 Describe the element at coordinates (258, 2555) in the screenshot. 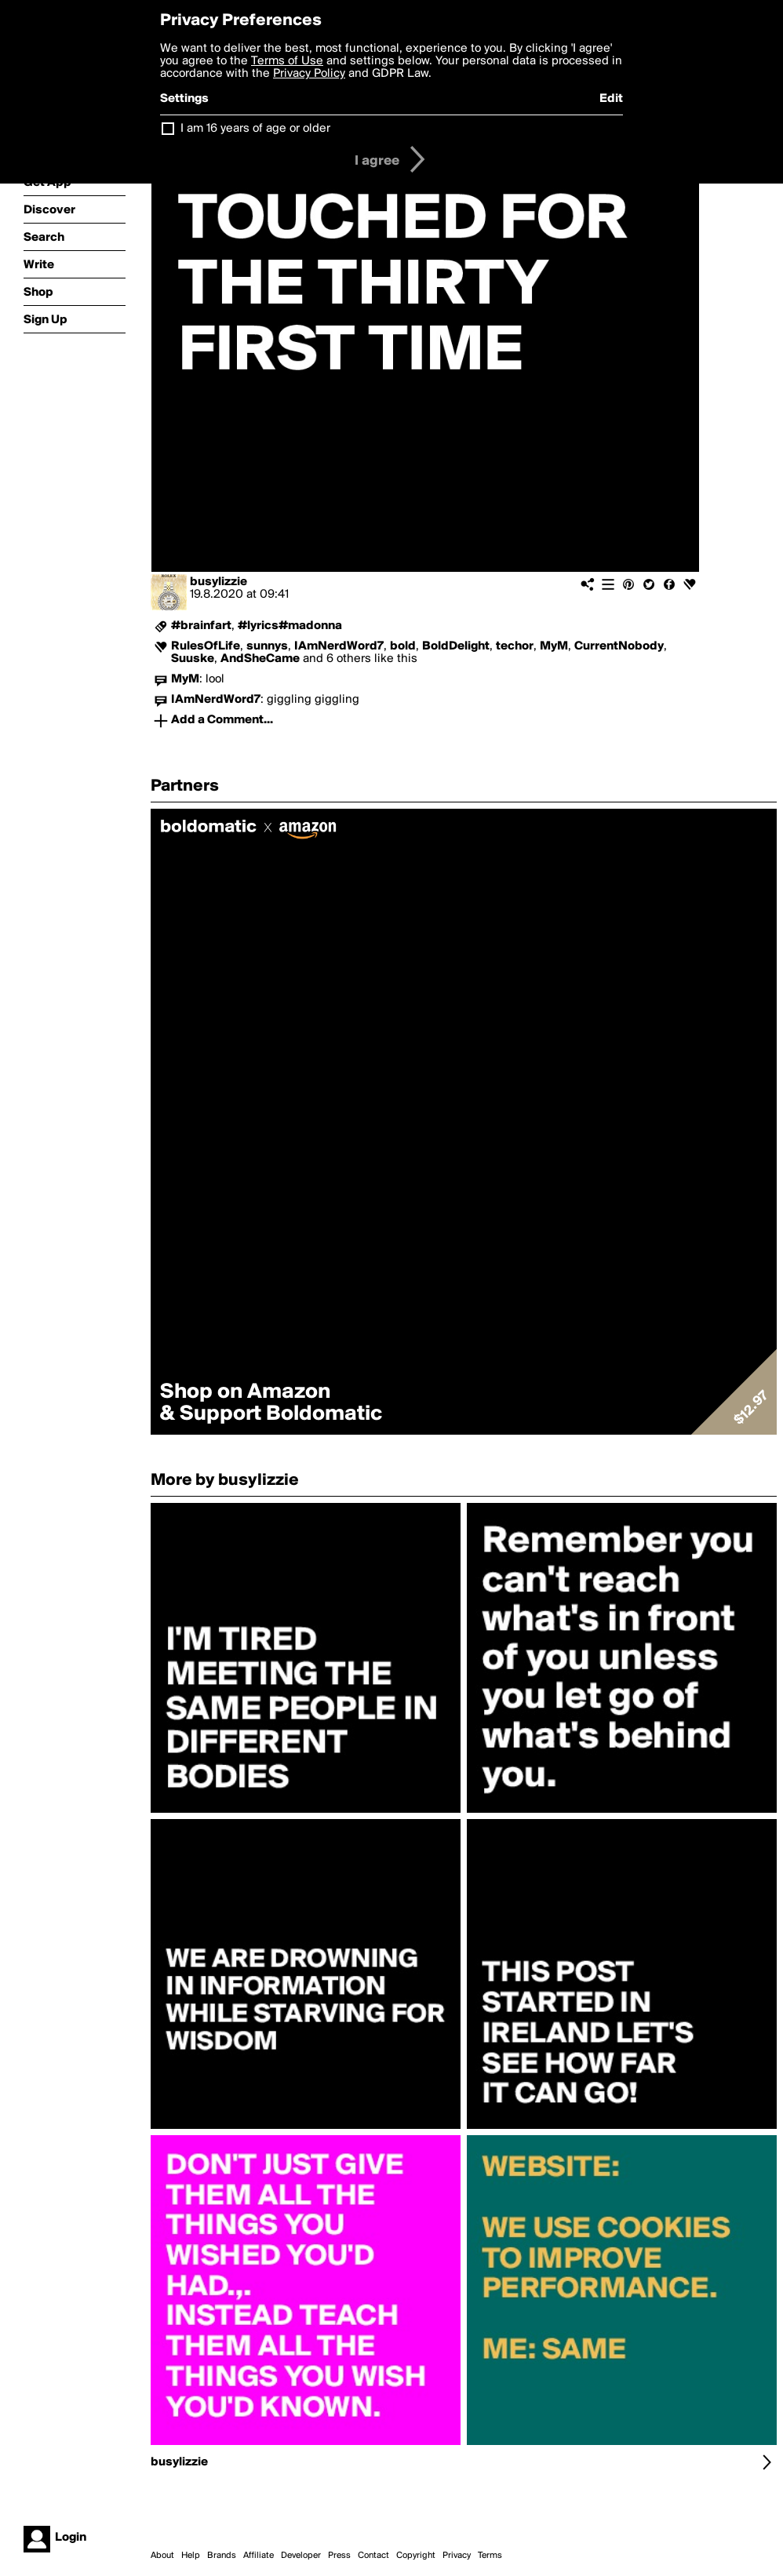

I see `Affiliate` at that location.